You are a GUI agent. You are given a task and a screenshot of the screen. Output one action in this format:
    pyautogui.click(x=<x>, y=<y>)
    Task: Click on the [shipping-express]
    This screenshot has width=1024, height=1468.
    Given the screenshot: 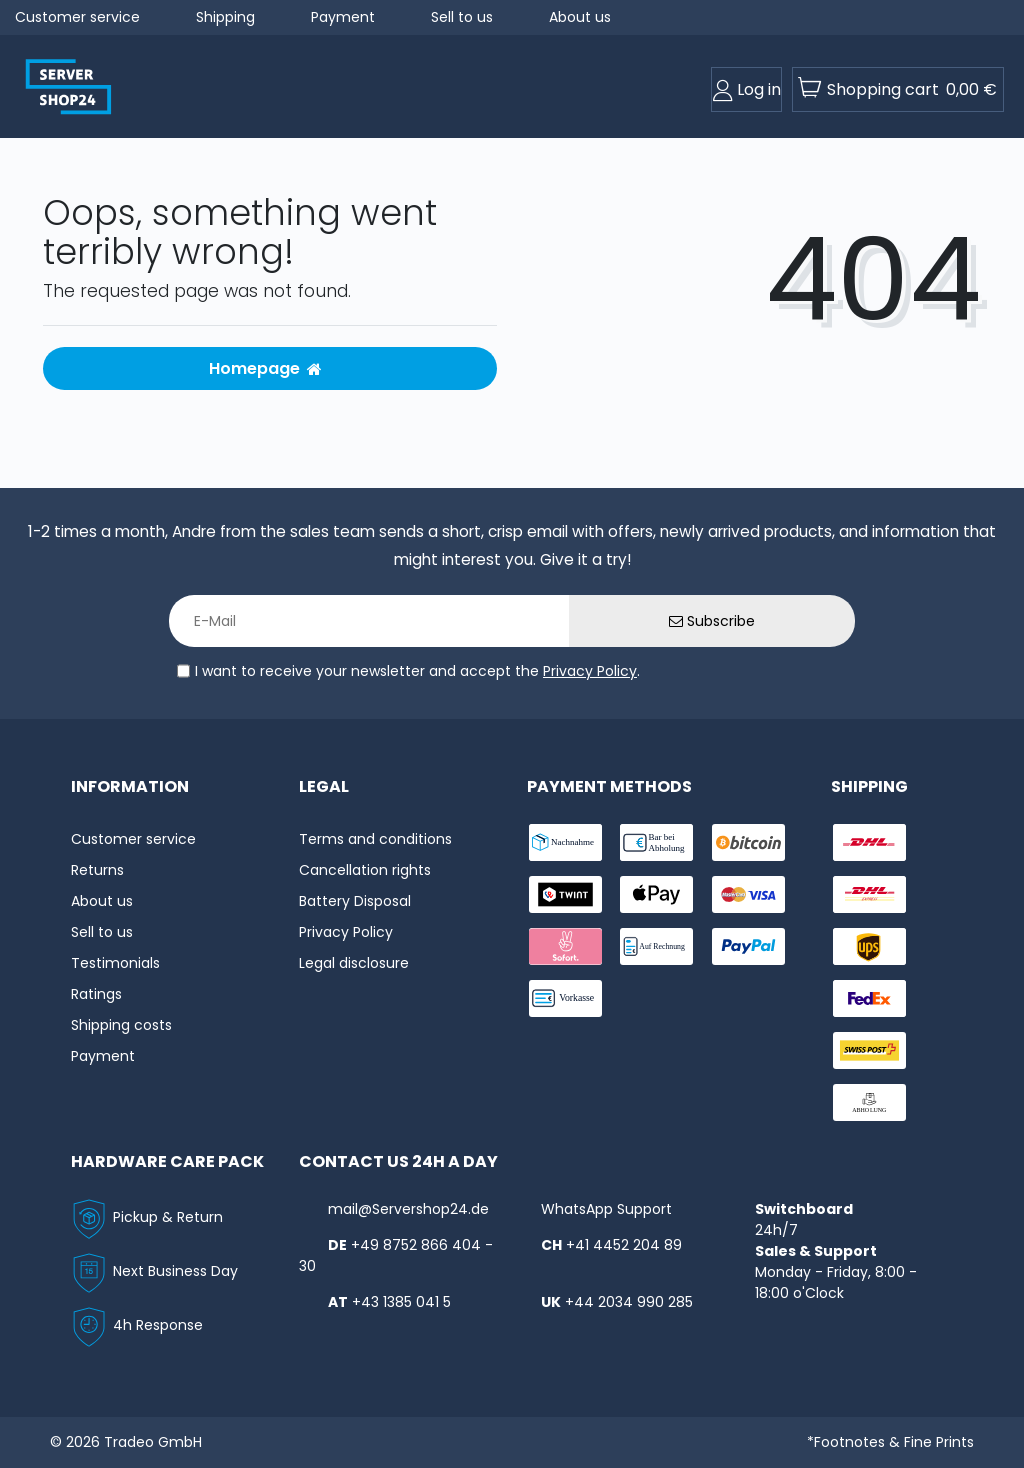 What is the action you would take?
    pyautogui.click(x=869, y=894)
    